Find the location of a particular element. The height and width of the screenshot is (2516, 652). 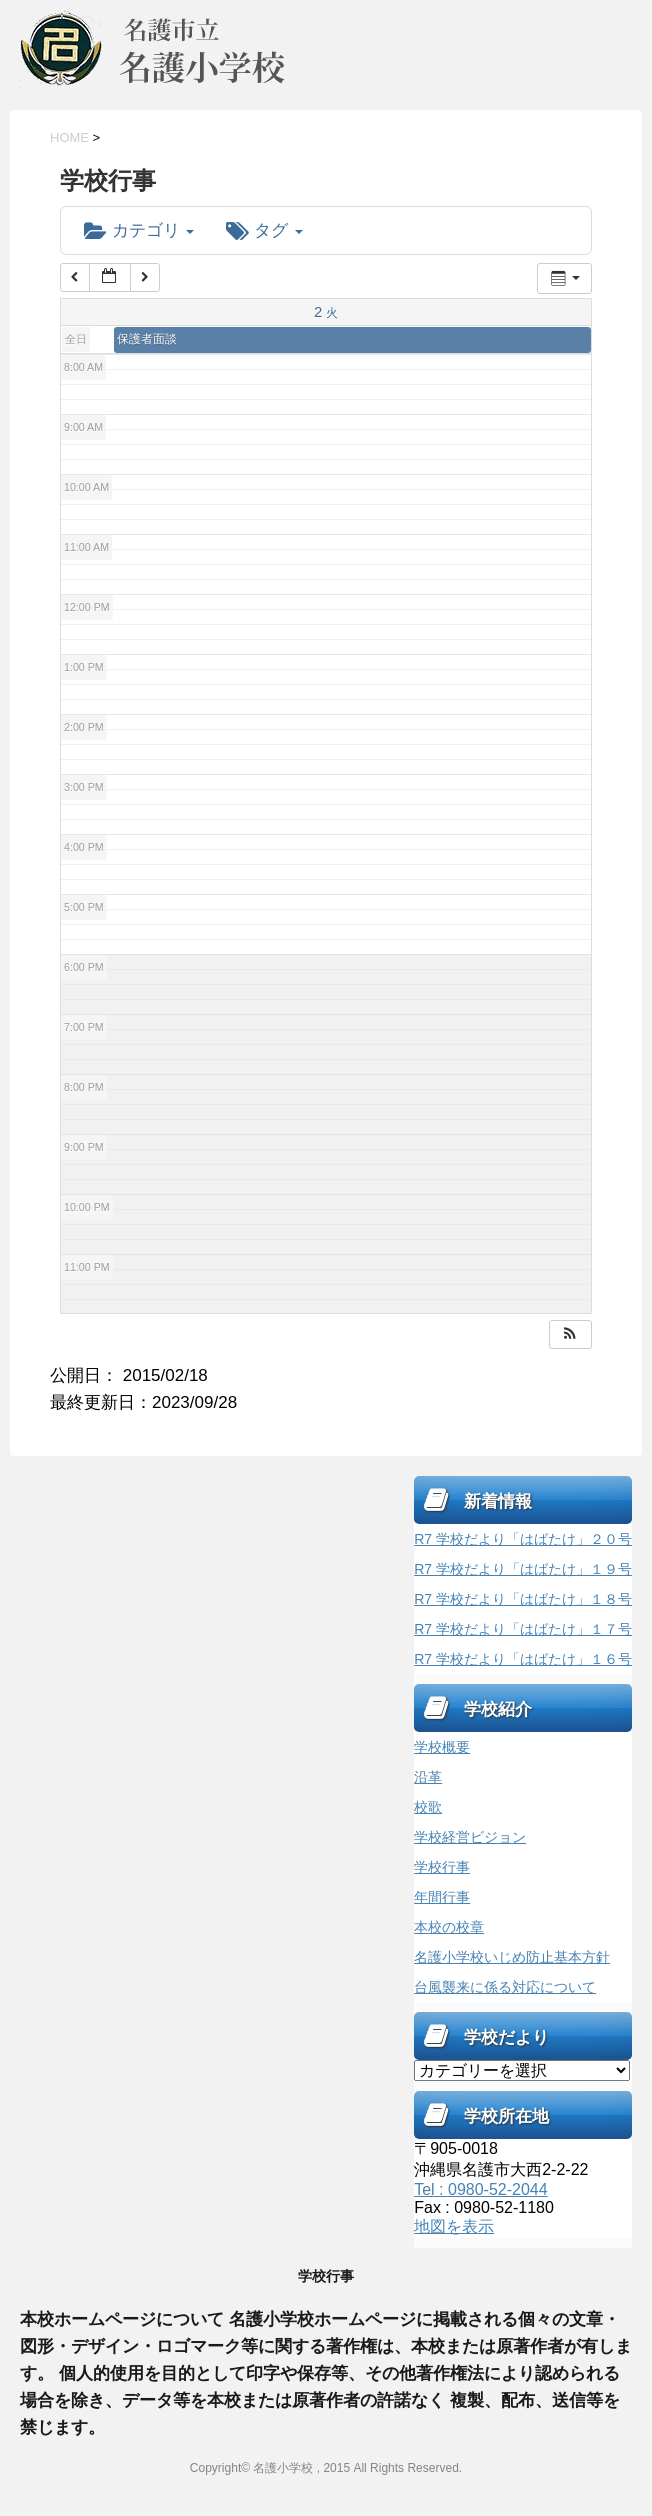

R7 学校だより「はばたけ」１８号 is located at coordinates (523, 1599).